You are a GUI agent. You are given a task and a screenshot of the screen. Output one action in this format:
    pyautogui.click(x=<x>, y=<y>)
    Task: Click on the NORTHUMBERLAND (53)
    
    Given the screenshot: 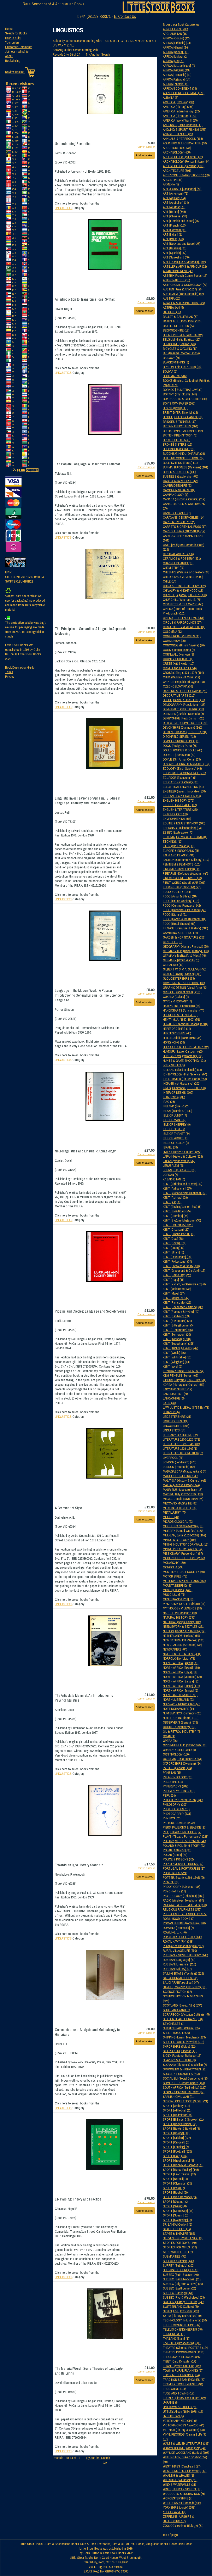 What is the action you would take?
    pyautogui.click(x=179, y=1699)
    